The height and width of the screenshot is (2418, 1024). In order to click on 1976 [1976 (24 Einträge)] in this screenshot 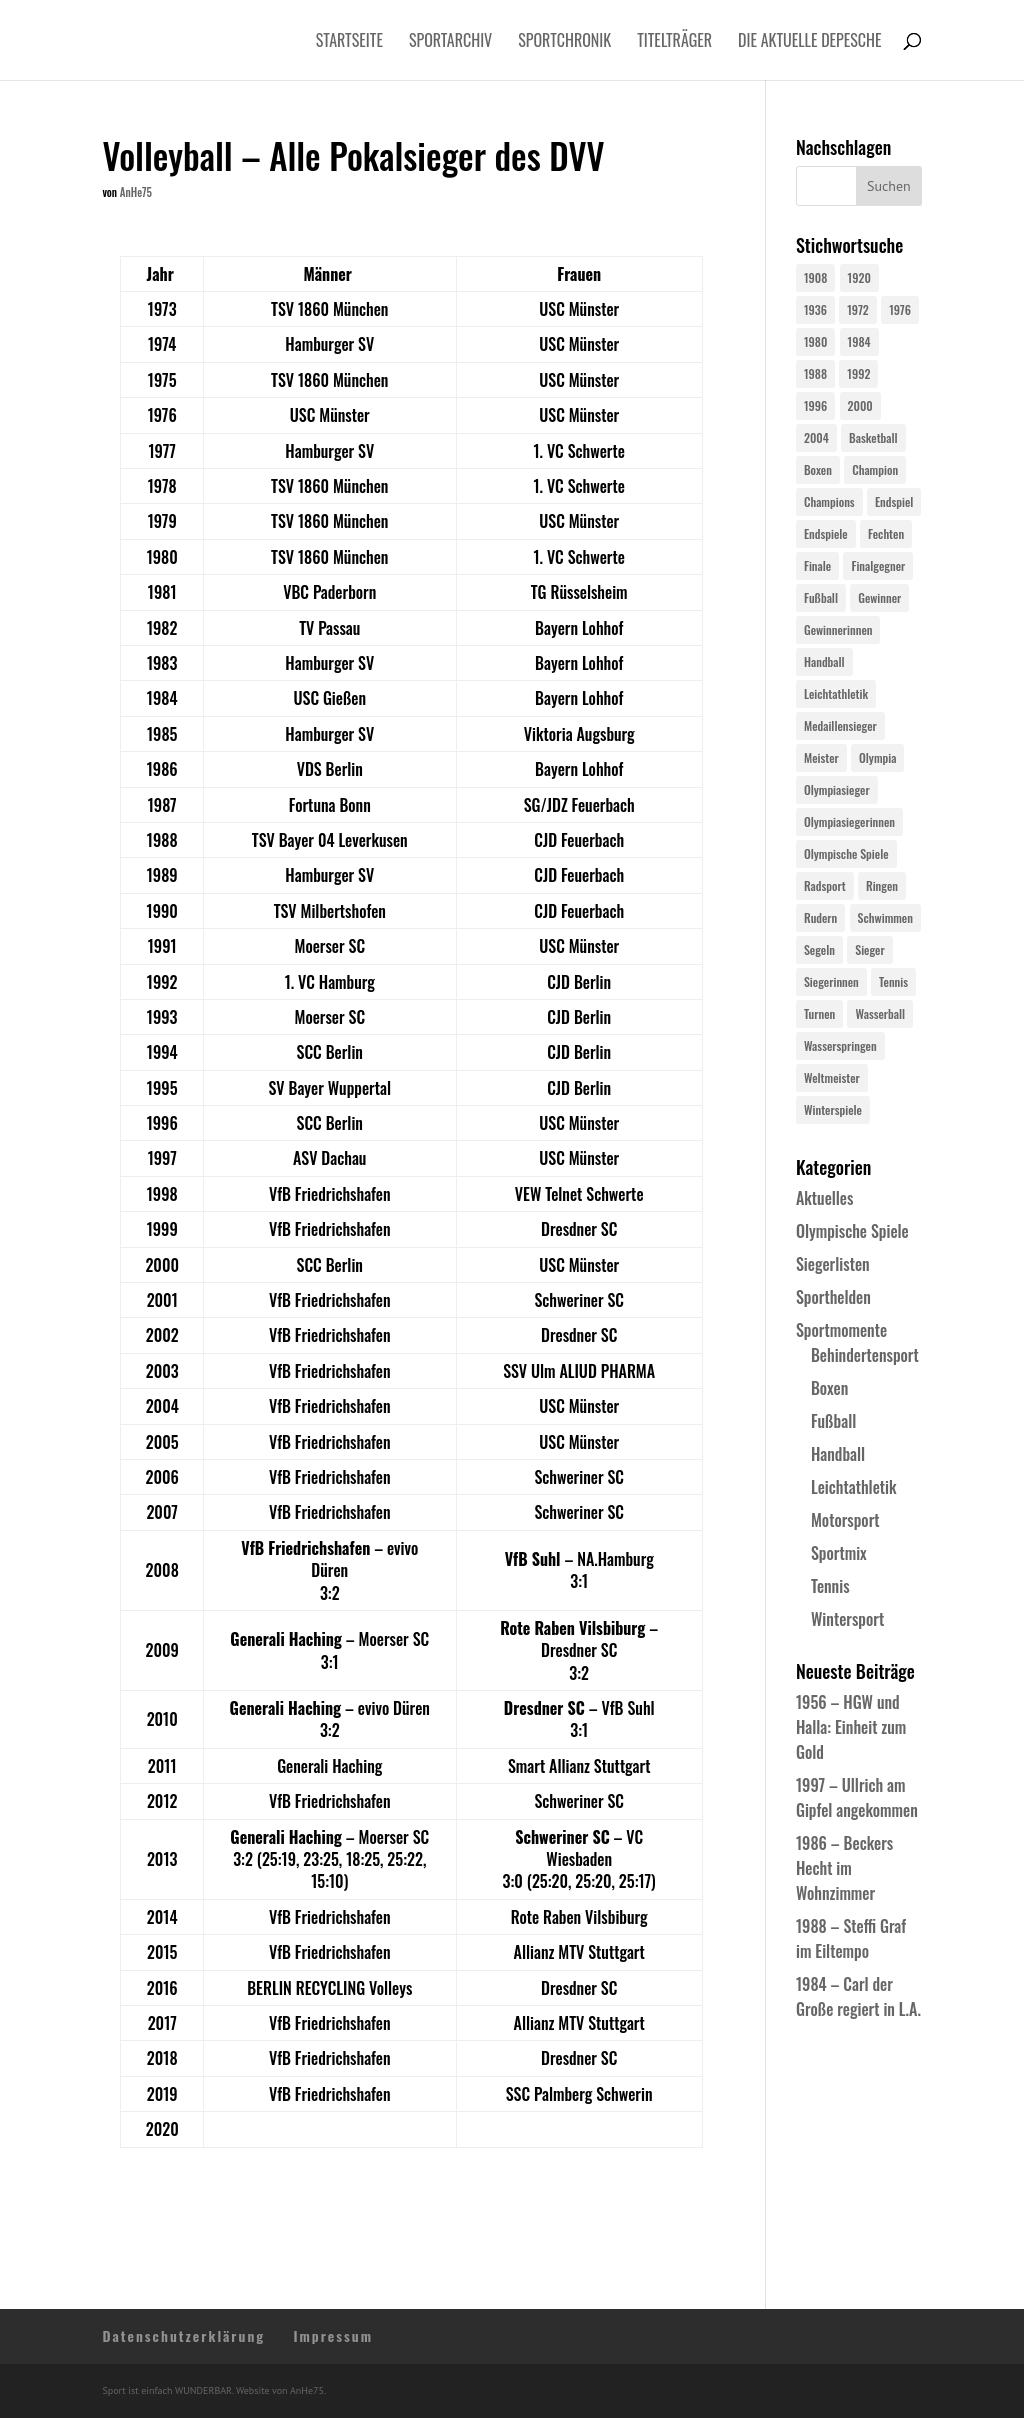, I will do `click(900, 309)`.